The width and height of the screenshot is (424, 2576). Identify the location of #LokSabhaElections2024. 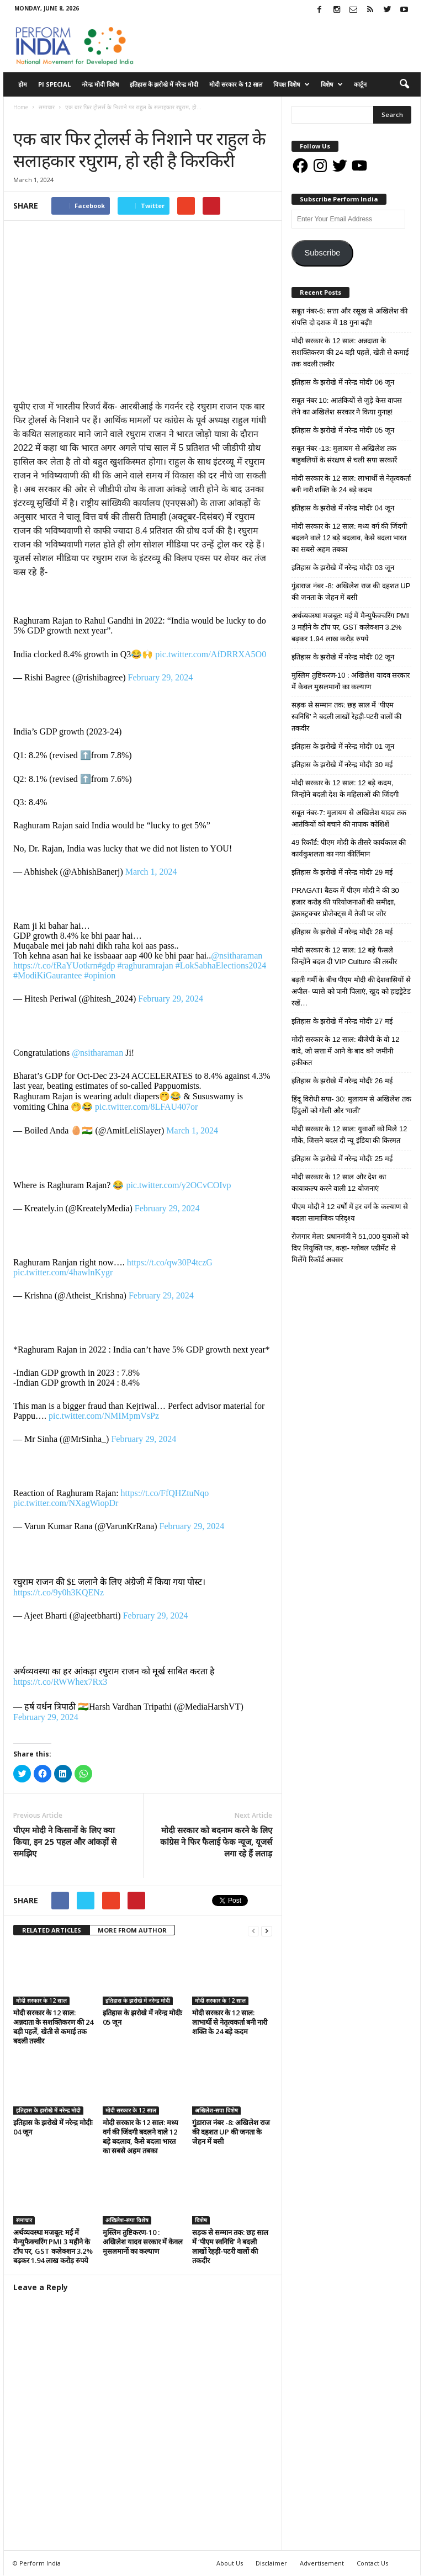
(221, 965).